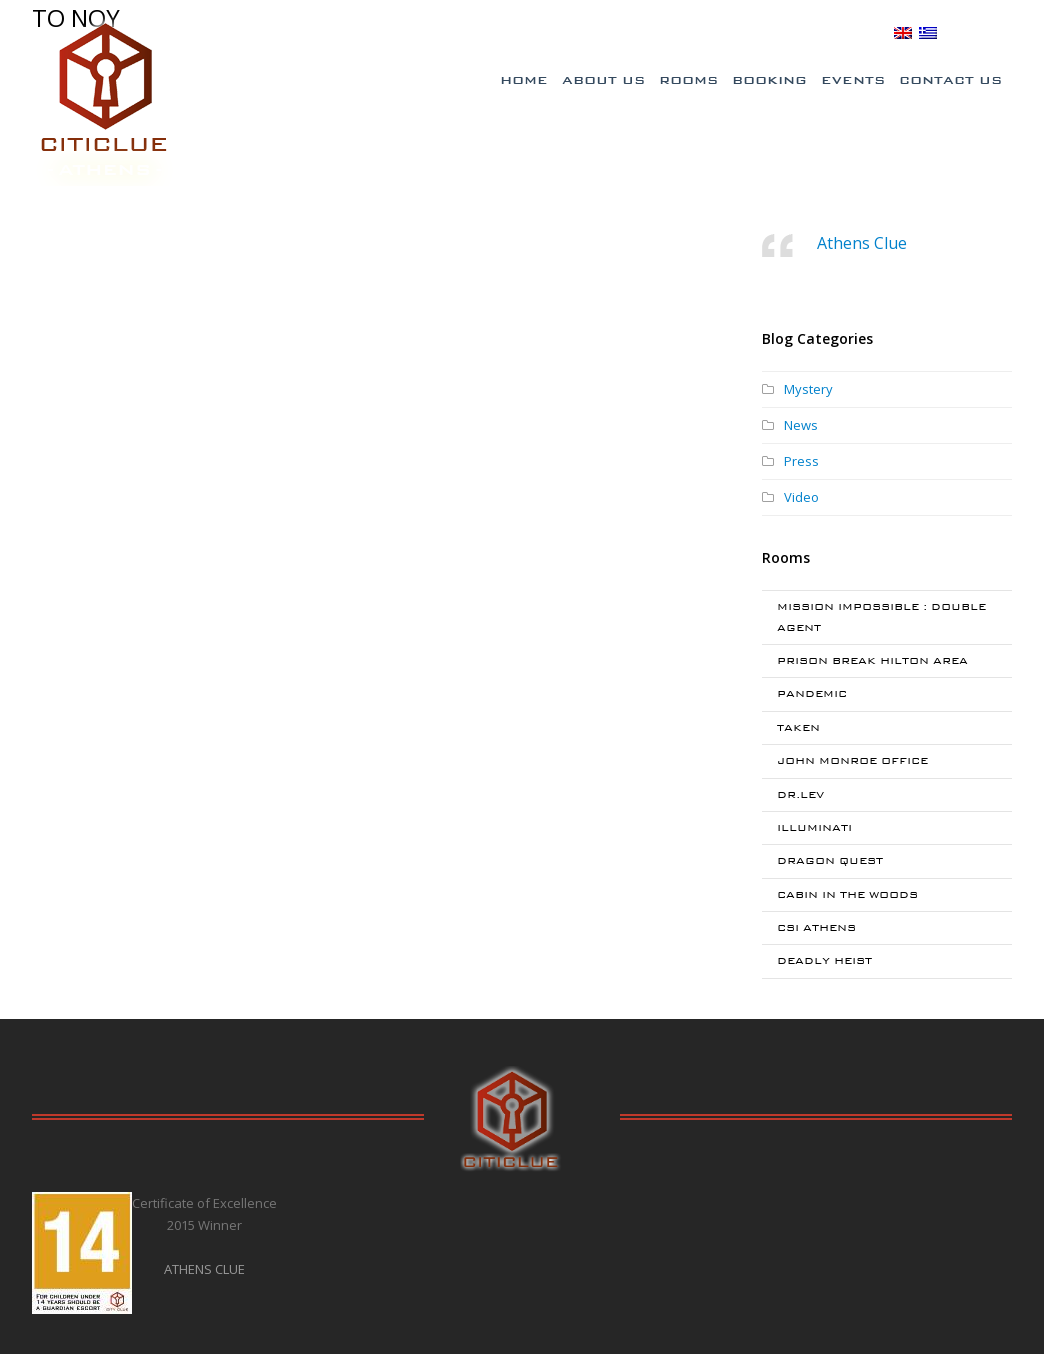 The height and width of the screenshot is (1354, 1044). Describe the element at coordinates (800, 794) in the screenshot. I see `DR.LEV` at that location.